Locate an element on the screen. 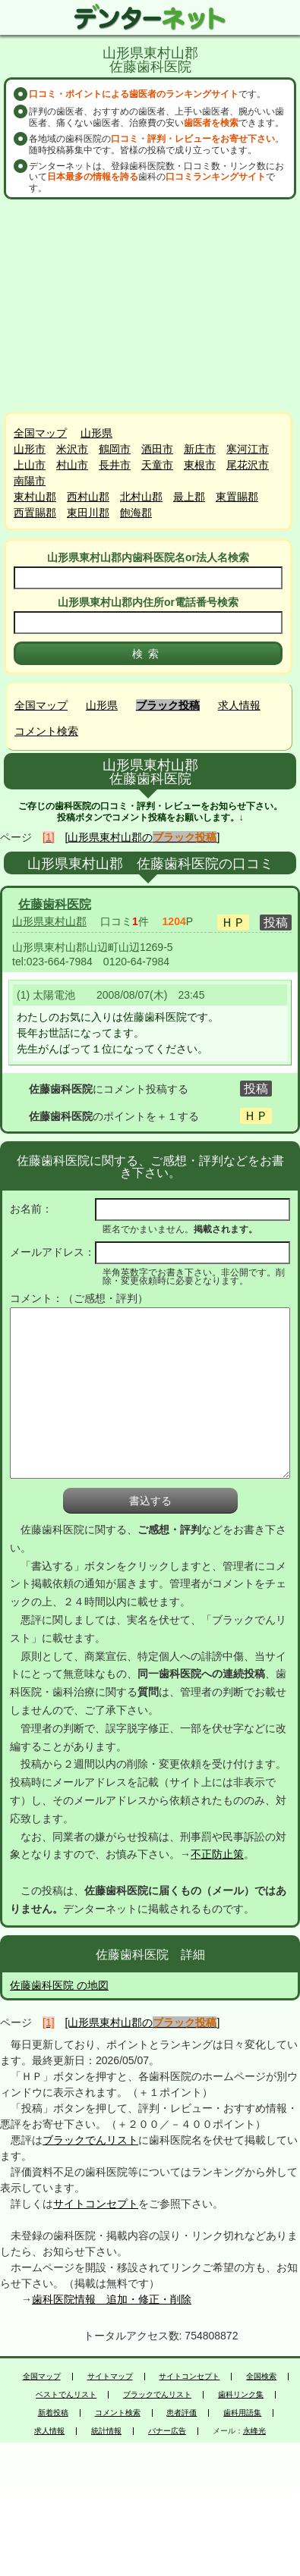  新着投稿 is located at coordinates (53, 2413).